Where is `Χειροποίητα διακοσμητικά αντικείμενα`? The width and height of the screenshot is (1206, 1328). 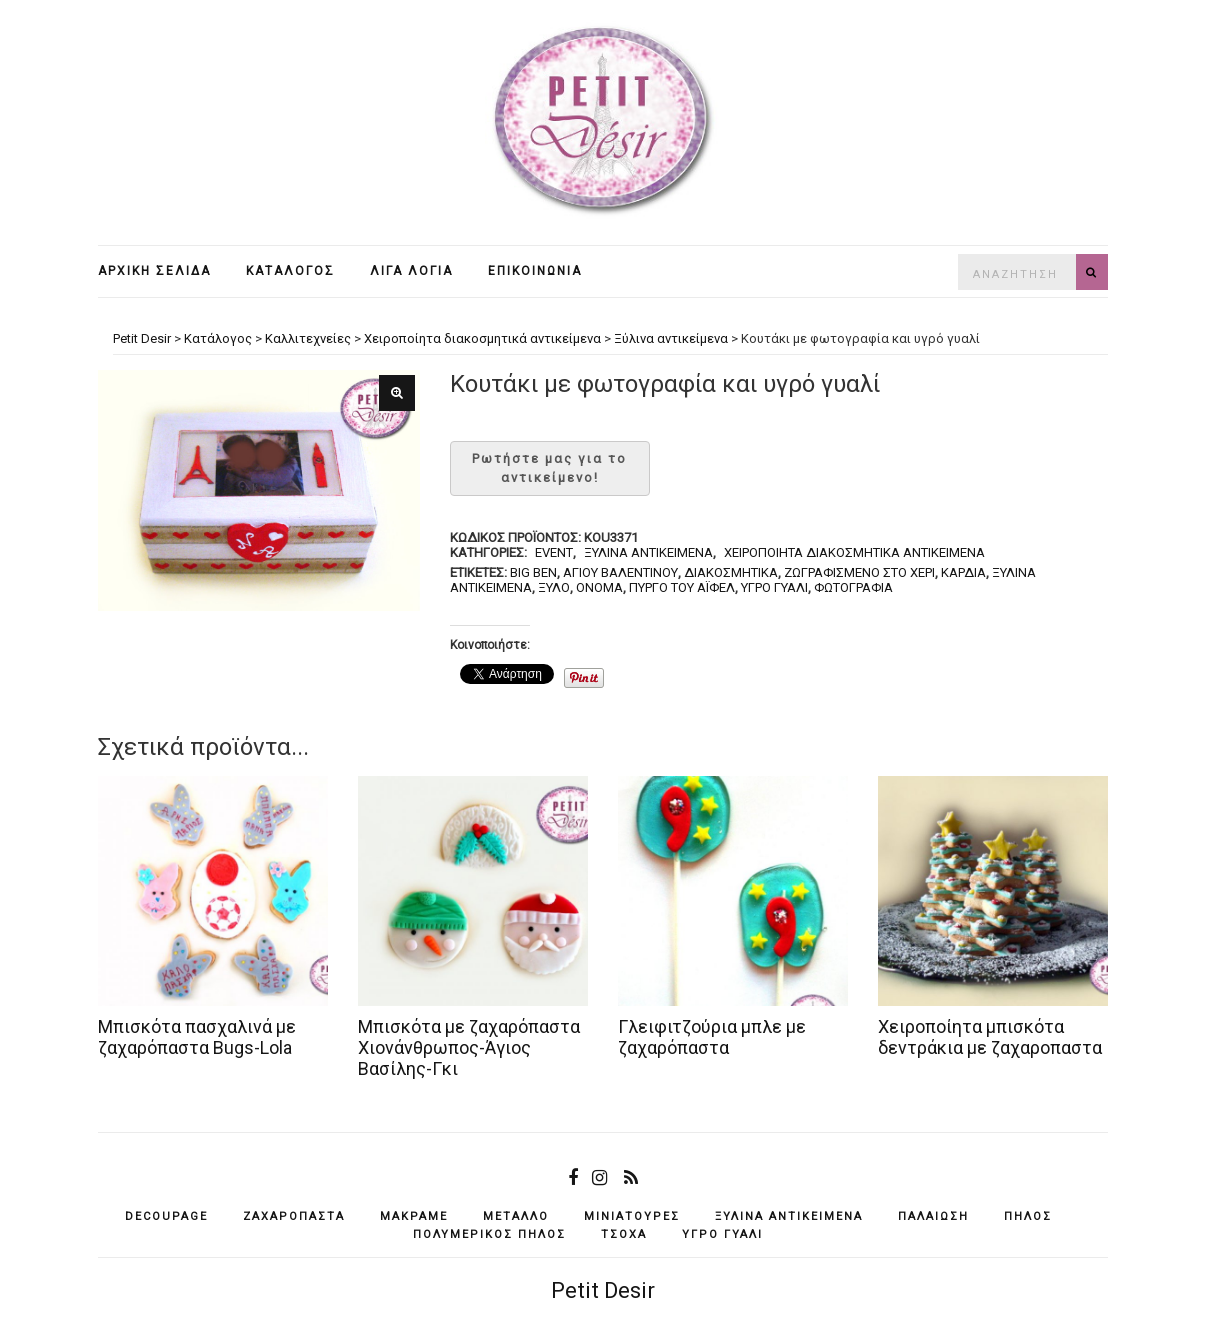
Χειροποίητα διακοσμητικά αντικείμενα is located at coordinates (854, 552).